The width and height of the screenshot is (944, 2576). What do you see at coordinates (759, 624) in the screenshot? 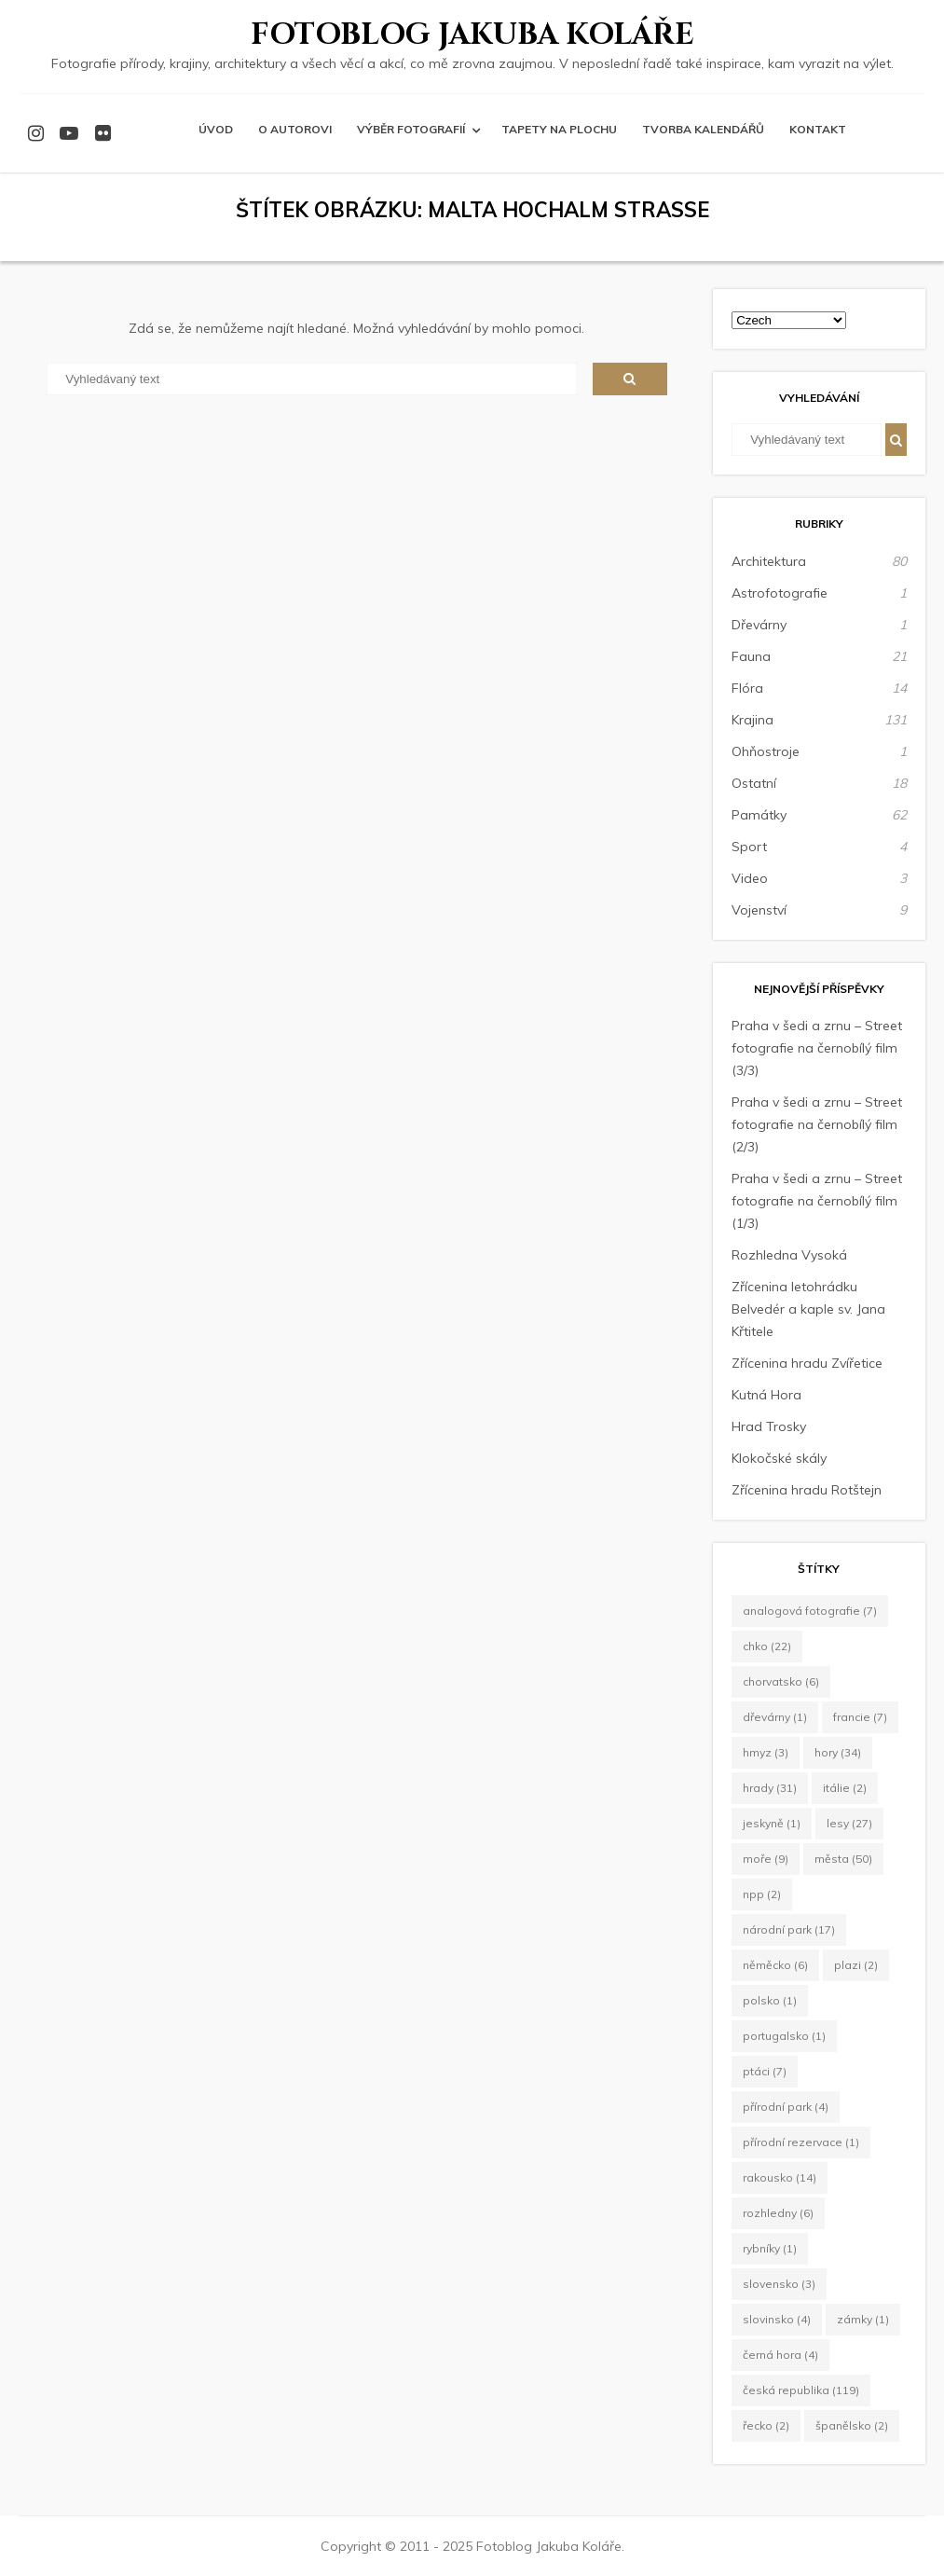
I see `Dřevárny` at bounding box center [759, 624].